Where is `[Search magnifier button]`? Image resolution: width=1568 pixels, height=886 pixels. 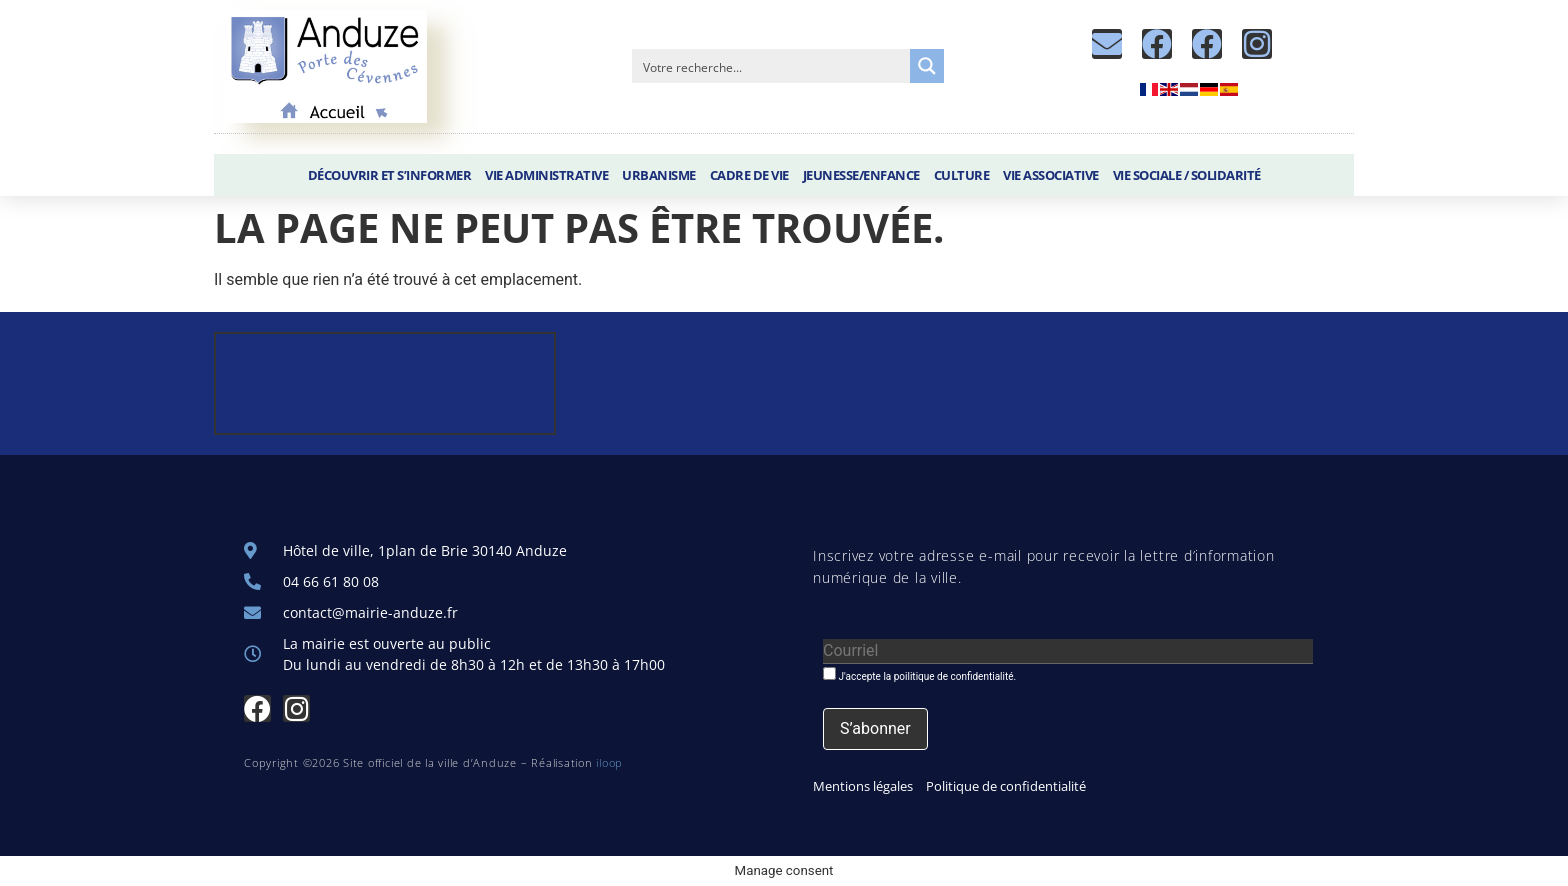
[Search magnifier button] is located at coordinates (927, 66).